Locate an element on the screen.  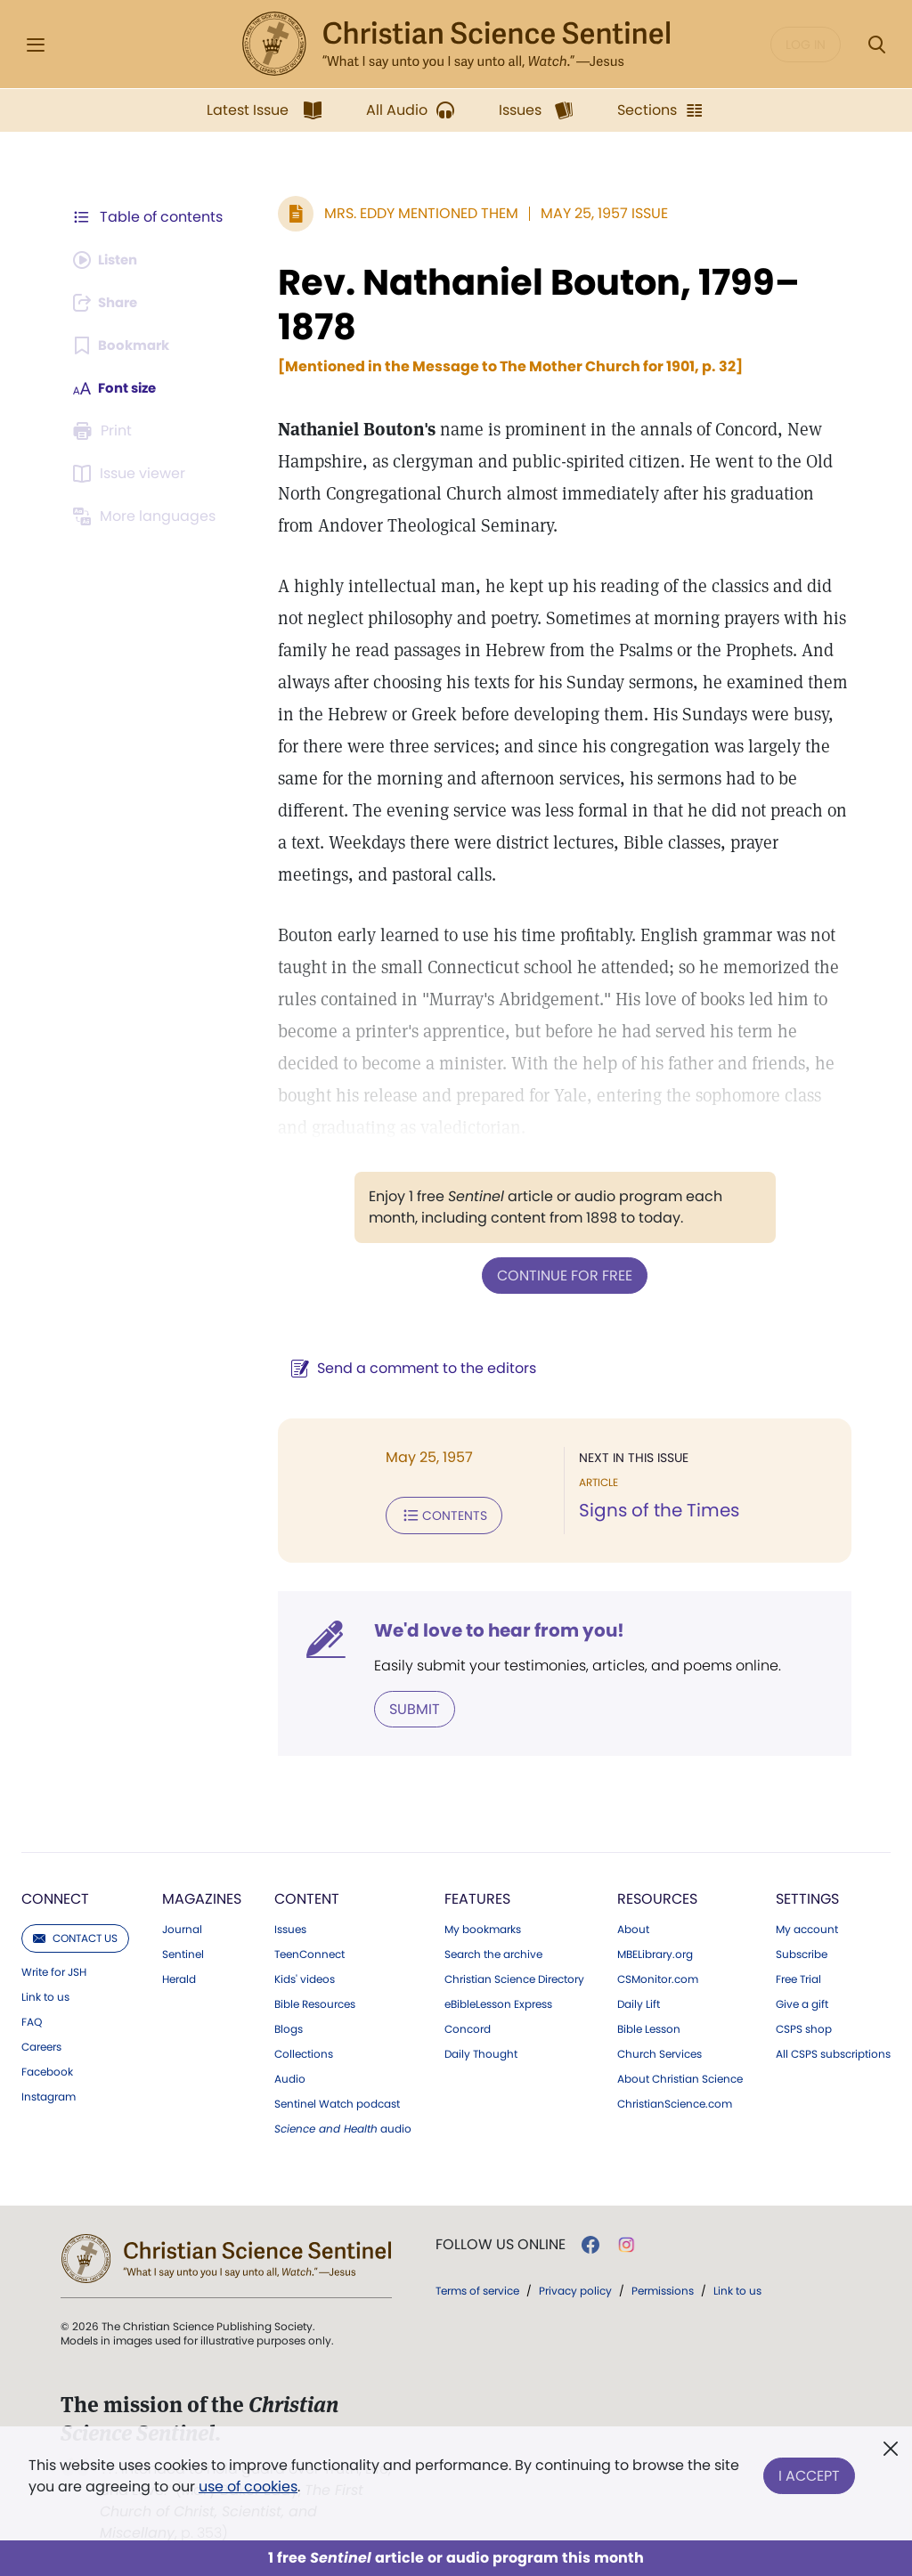
[Search Modal] is located at coordinates (876, 45).